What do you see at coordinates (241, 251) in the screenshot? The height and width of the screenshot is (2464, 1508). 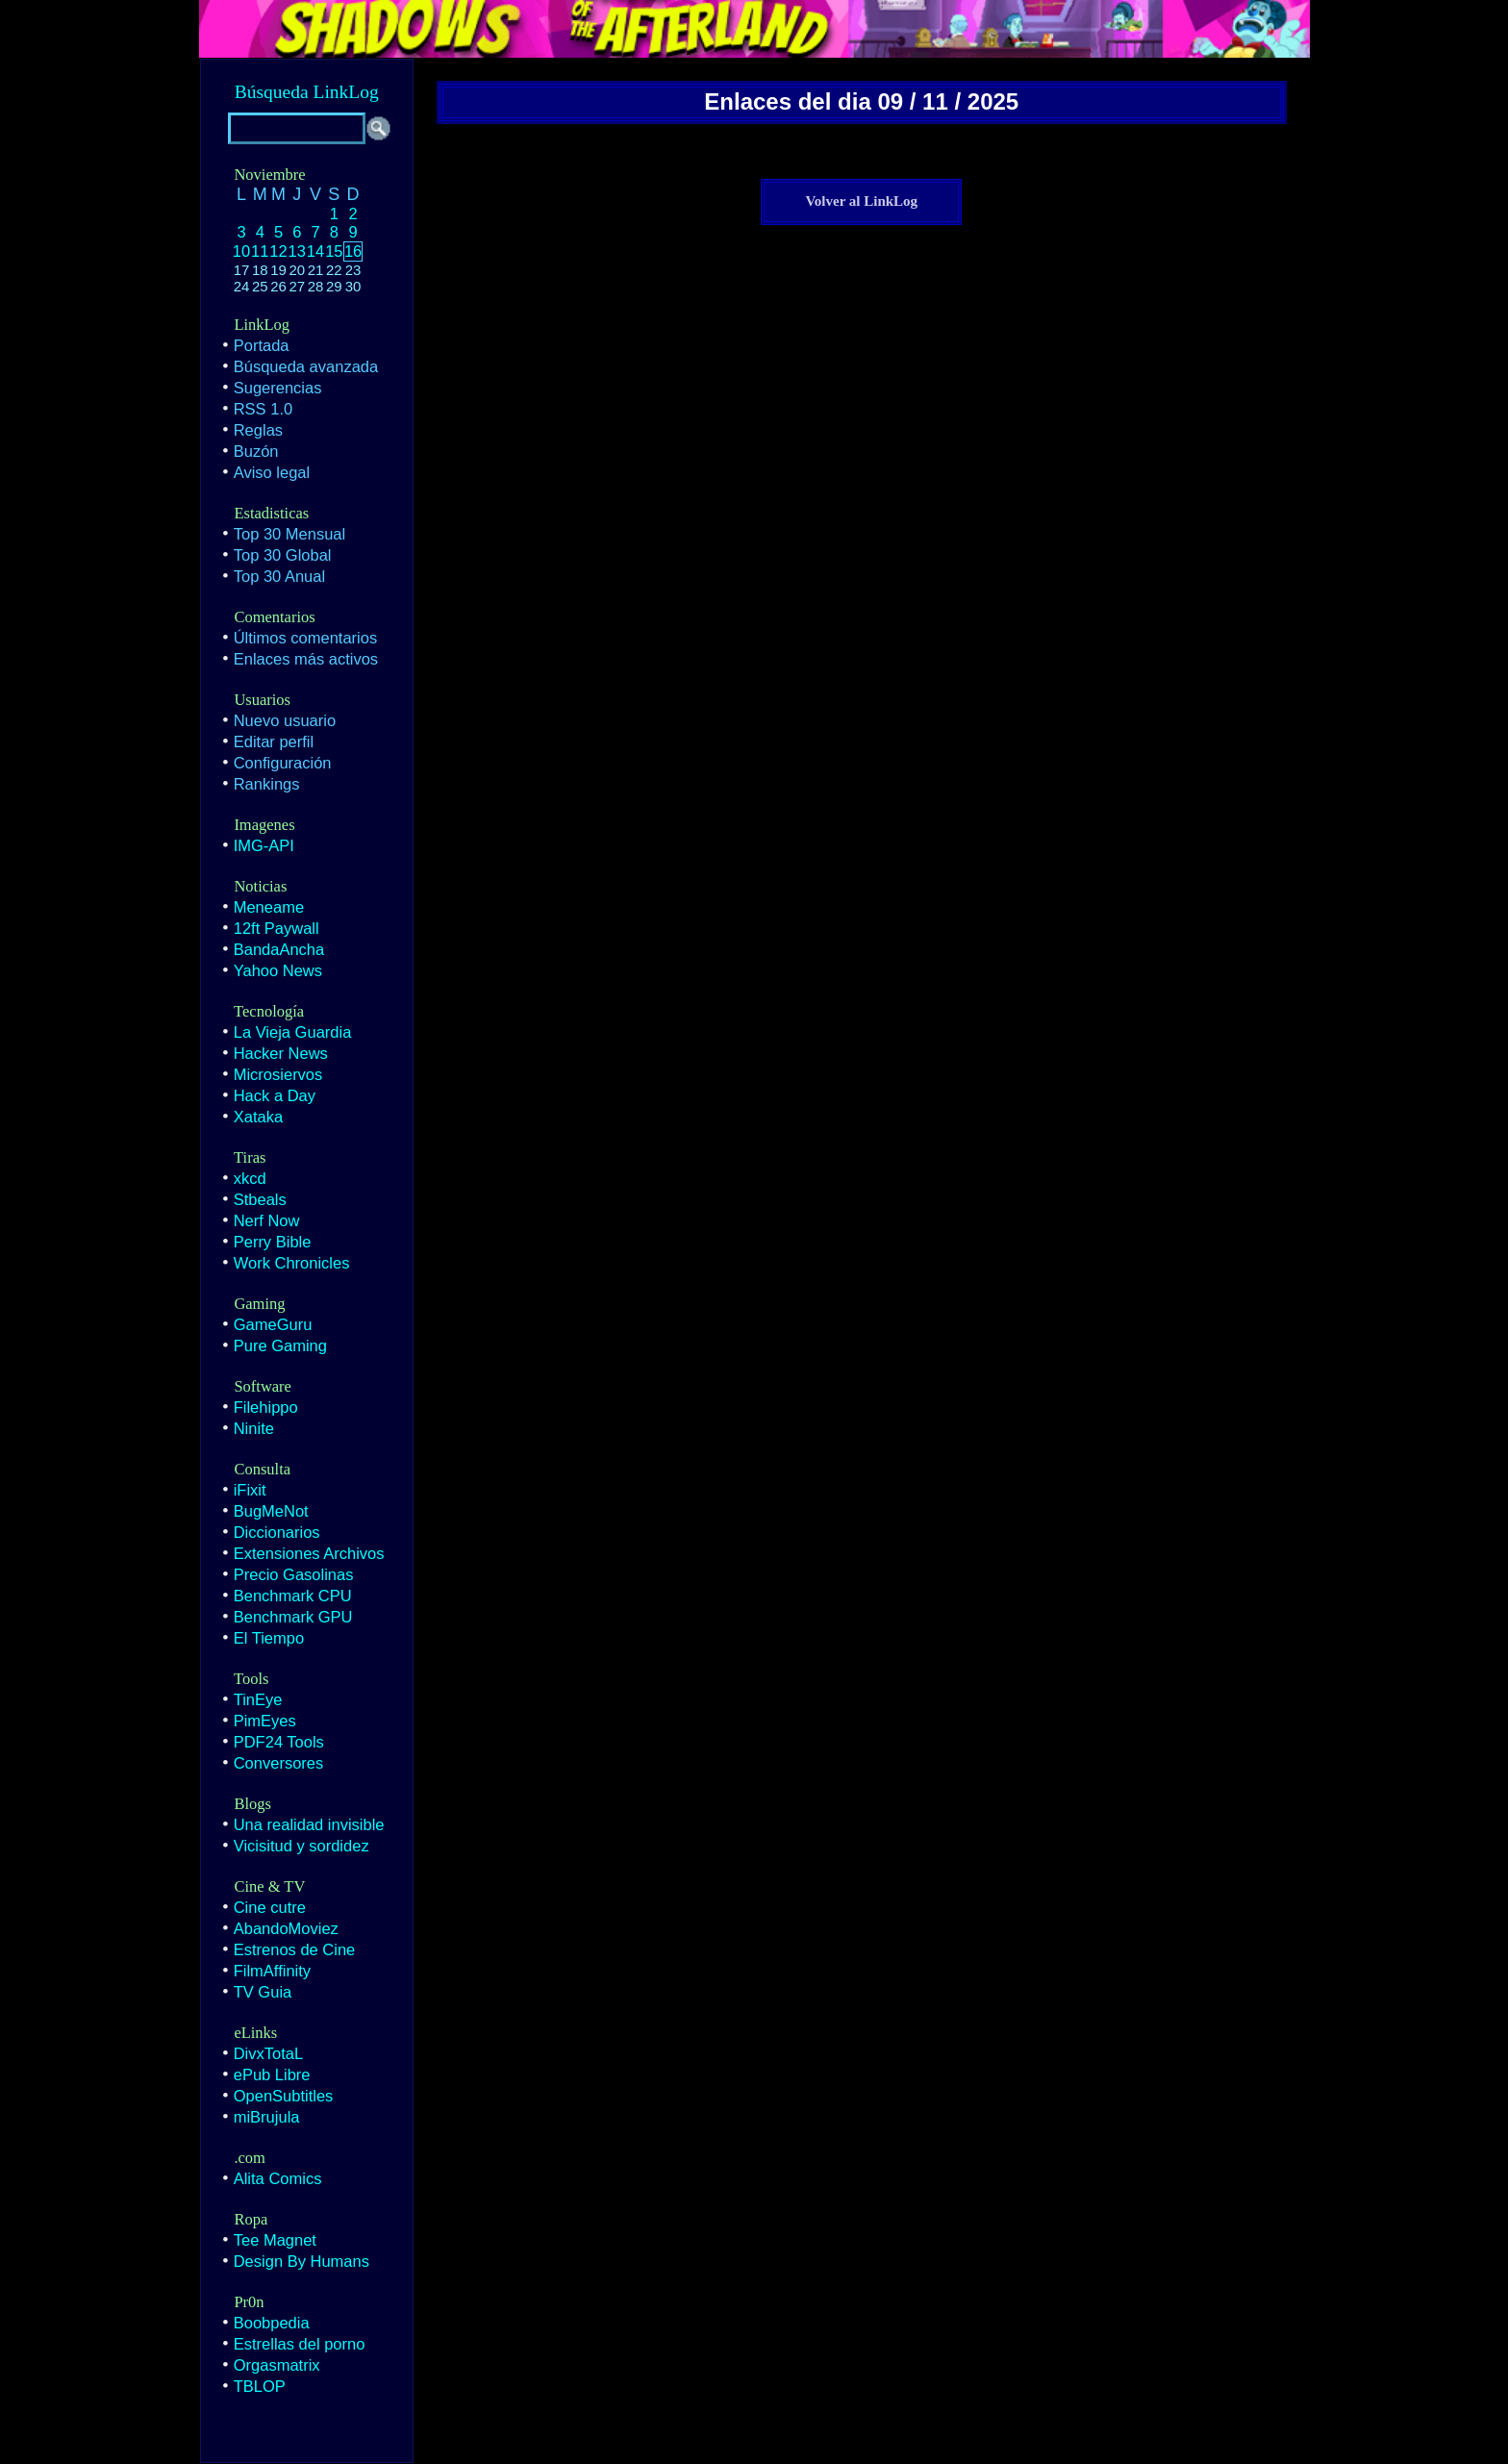 I see `10` at bounding box center [241, 251].